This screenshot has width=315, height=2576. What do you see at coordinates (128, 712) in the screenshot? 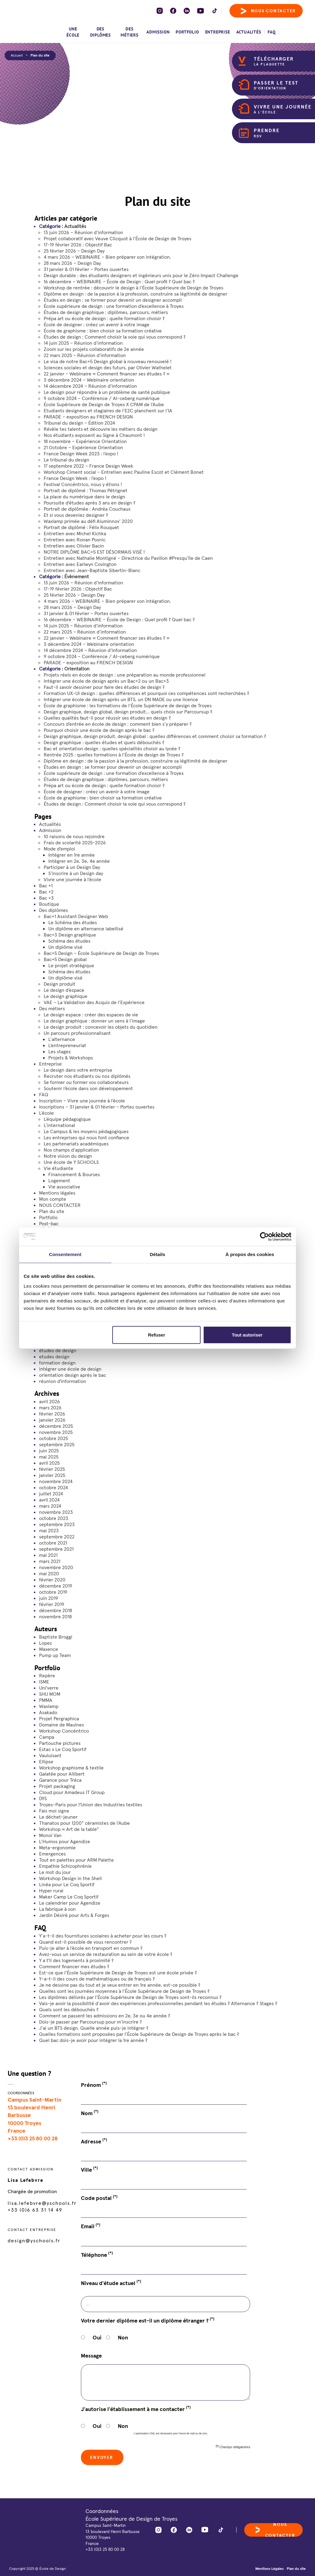
I see `Design graphique, design global, design produit… quels choix sur Parcoursup ?` at bounding box center [128, 712].